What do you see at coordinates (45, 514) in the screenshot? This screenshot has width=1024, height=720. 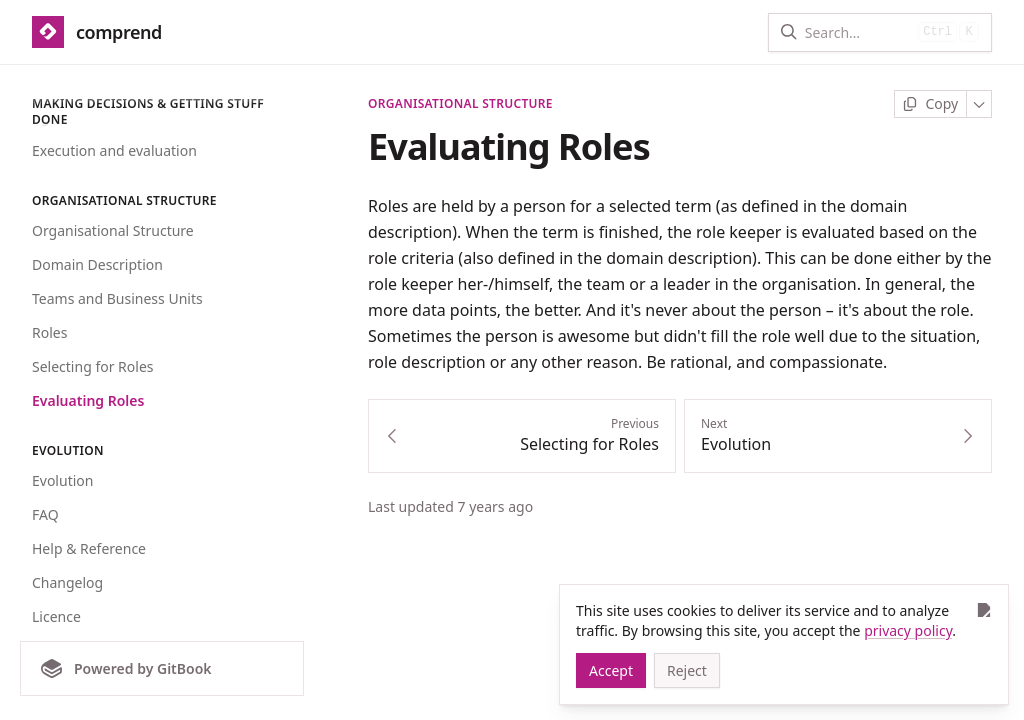 I see `FAQ` at bounding box center [45, 514].